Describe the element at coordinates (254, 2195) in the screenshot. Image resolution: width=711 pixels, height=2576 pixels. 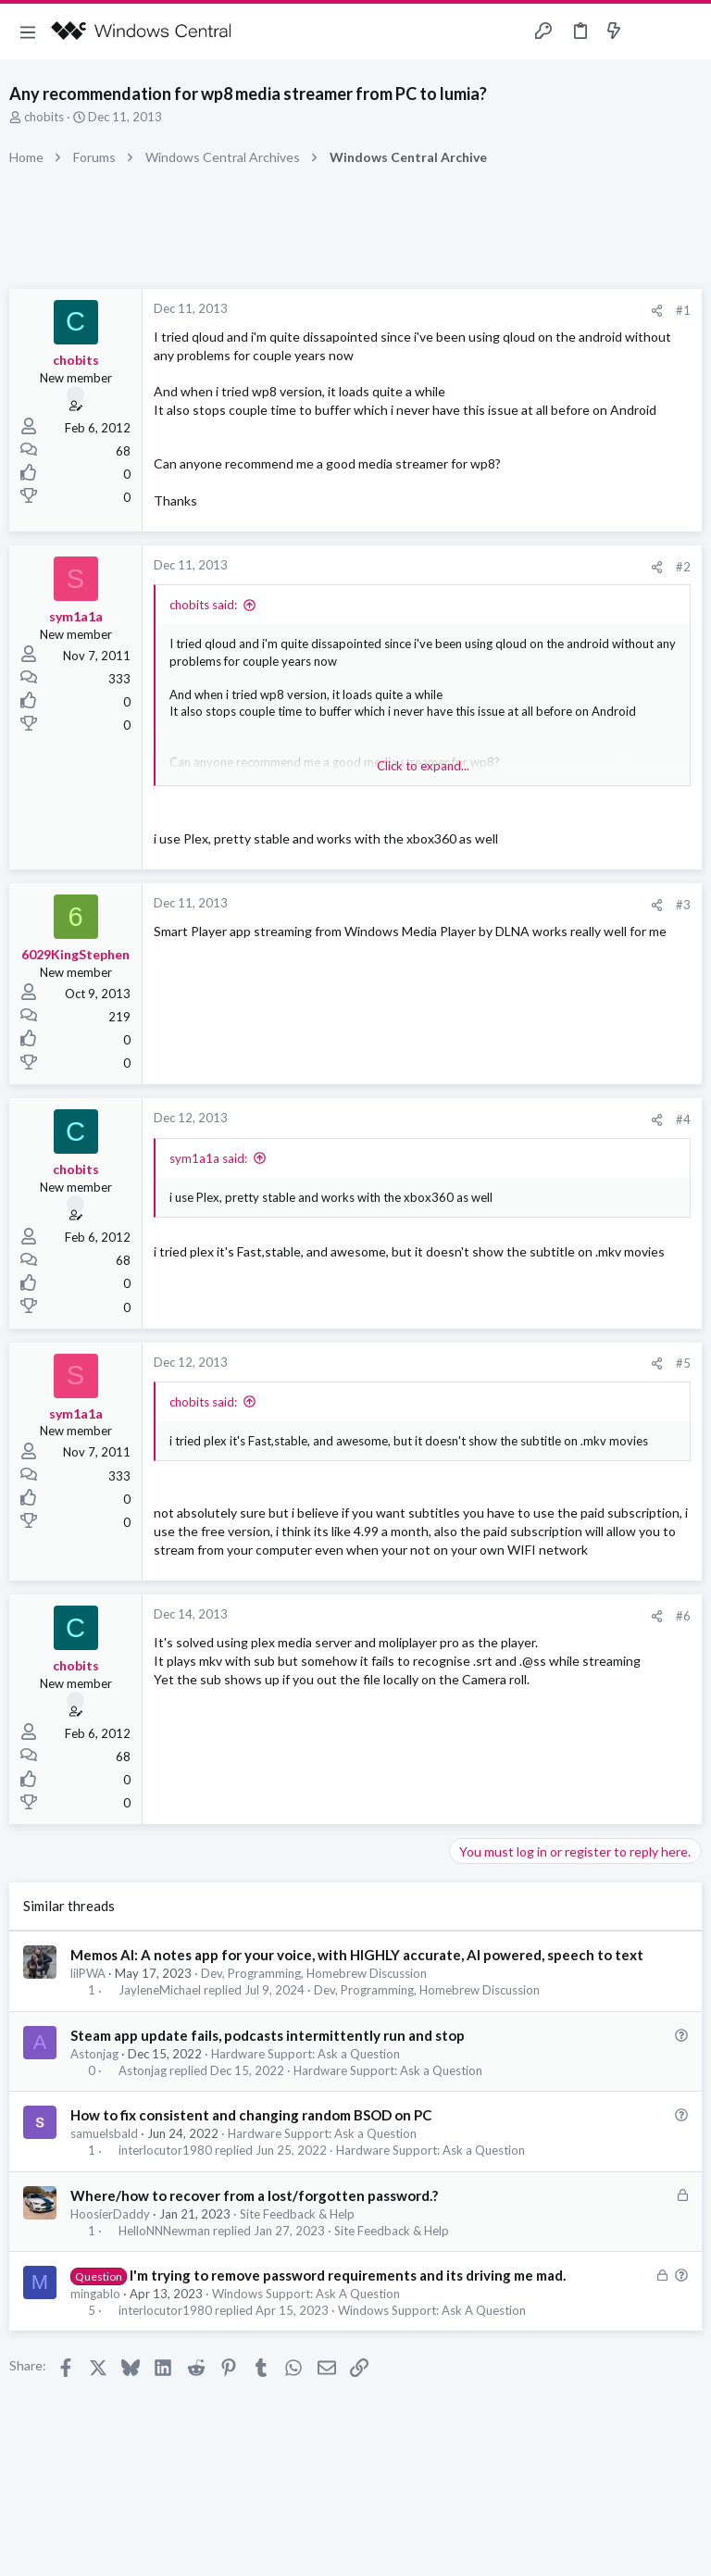
I see `Where/how to recover from a lost/forgotten password.?` at that location.